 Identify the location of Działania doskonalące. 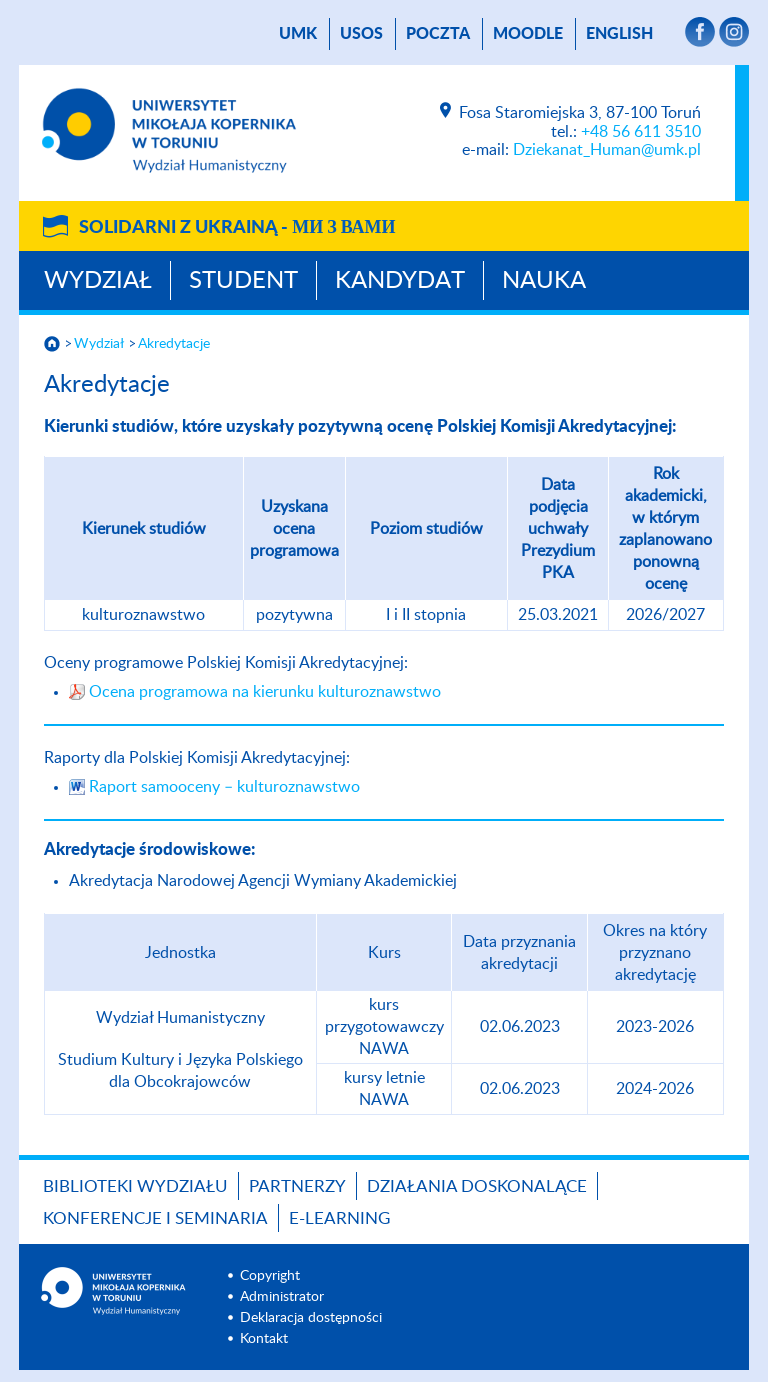
(477, 1186).